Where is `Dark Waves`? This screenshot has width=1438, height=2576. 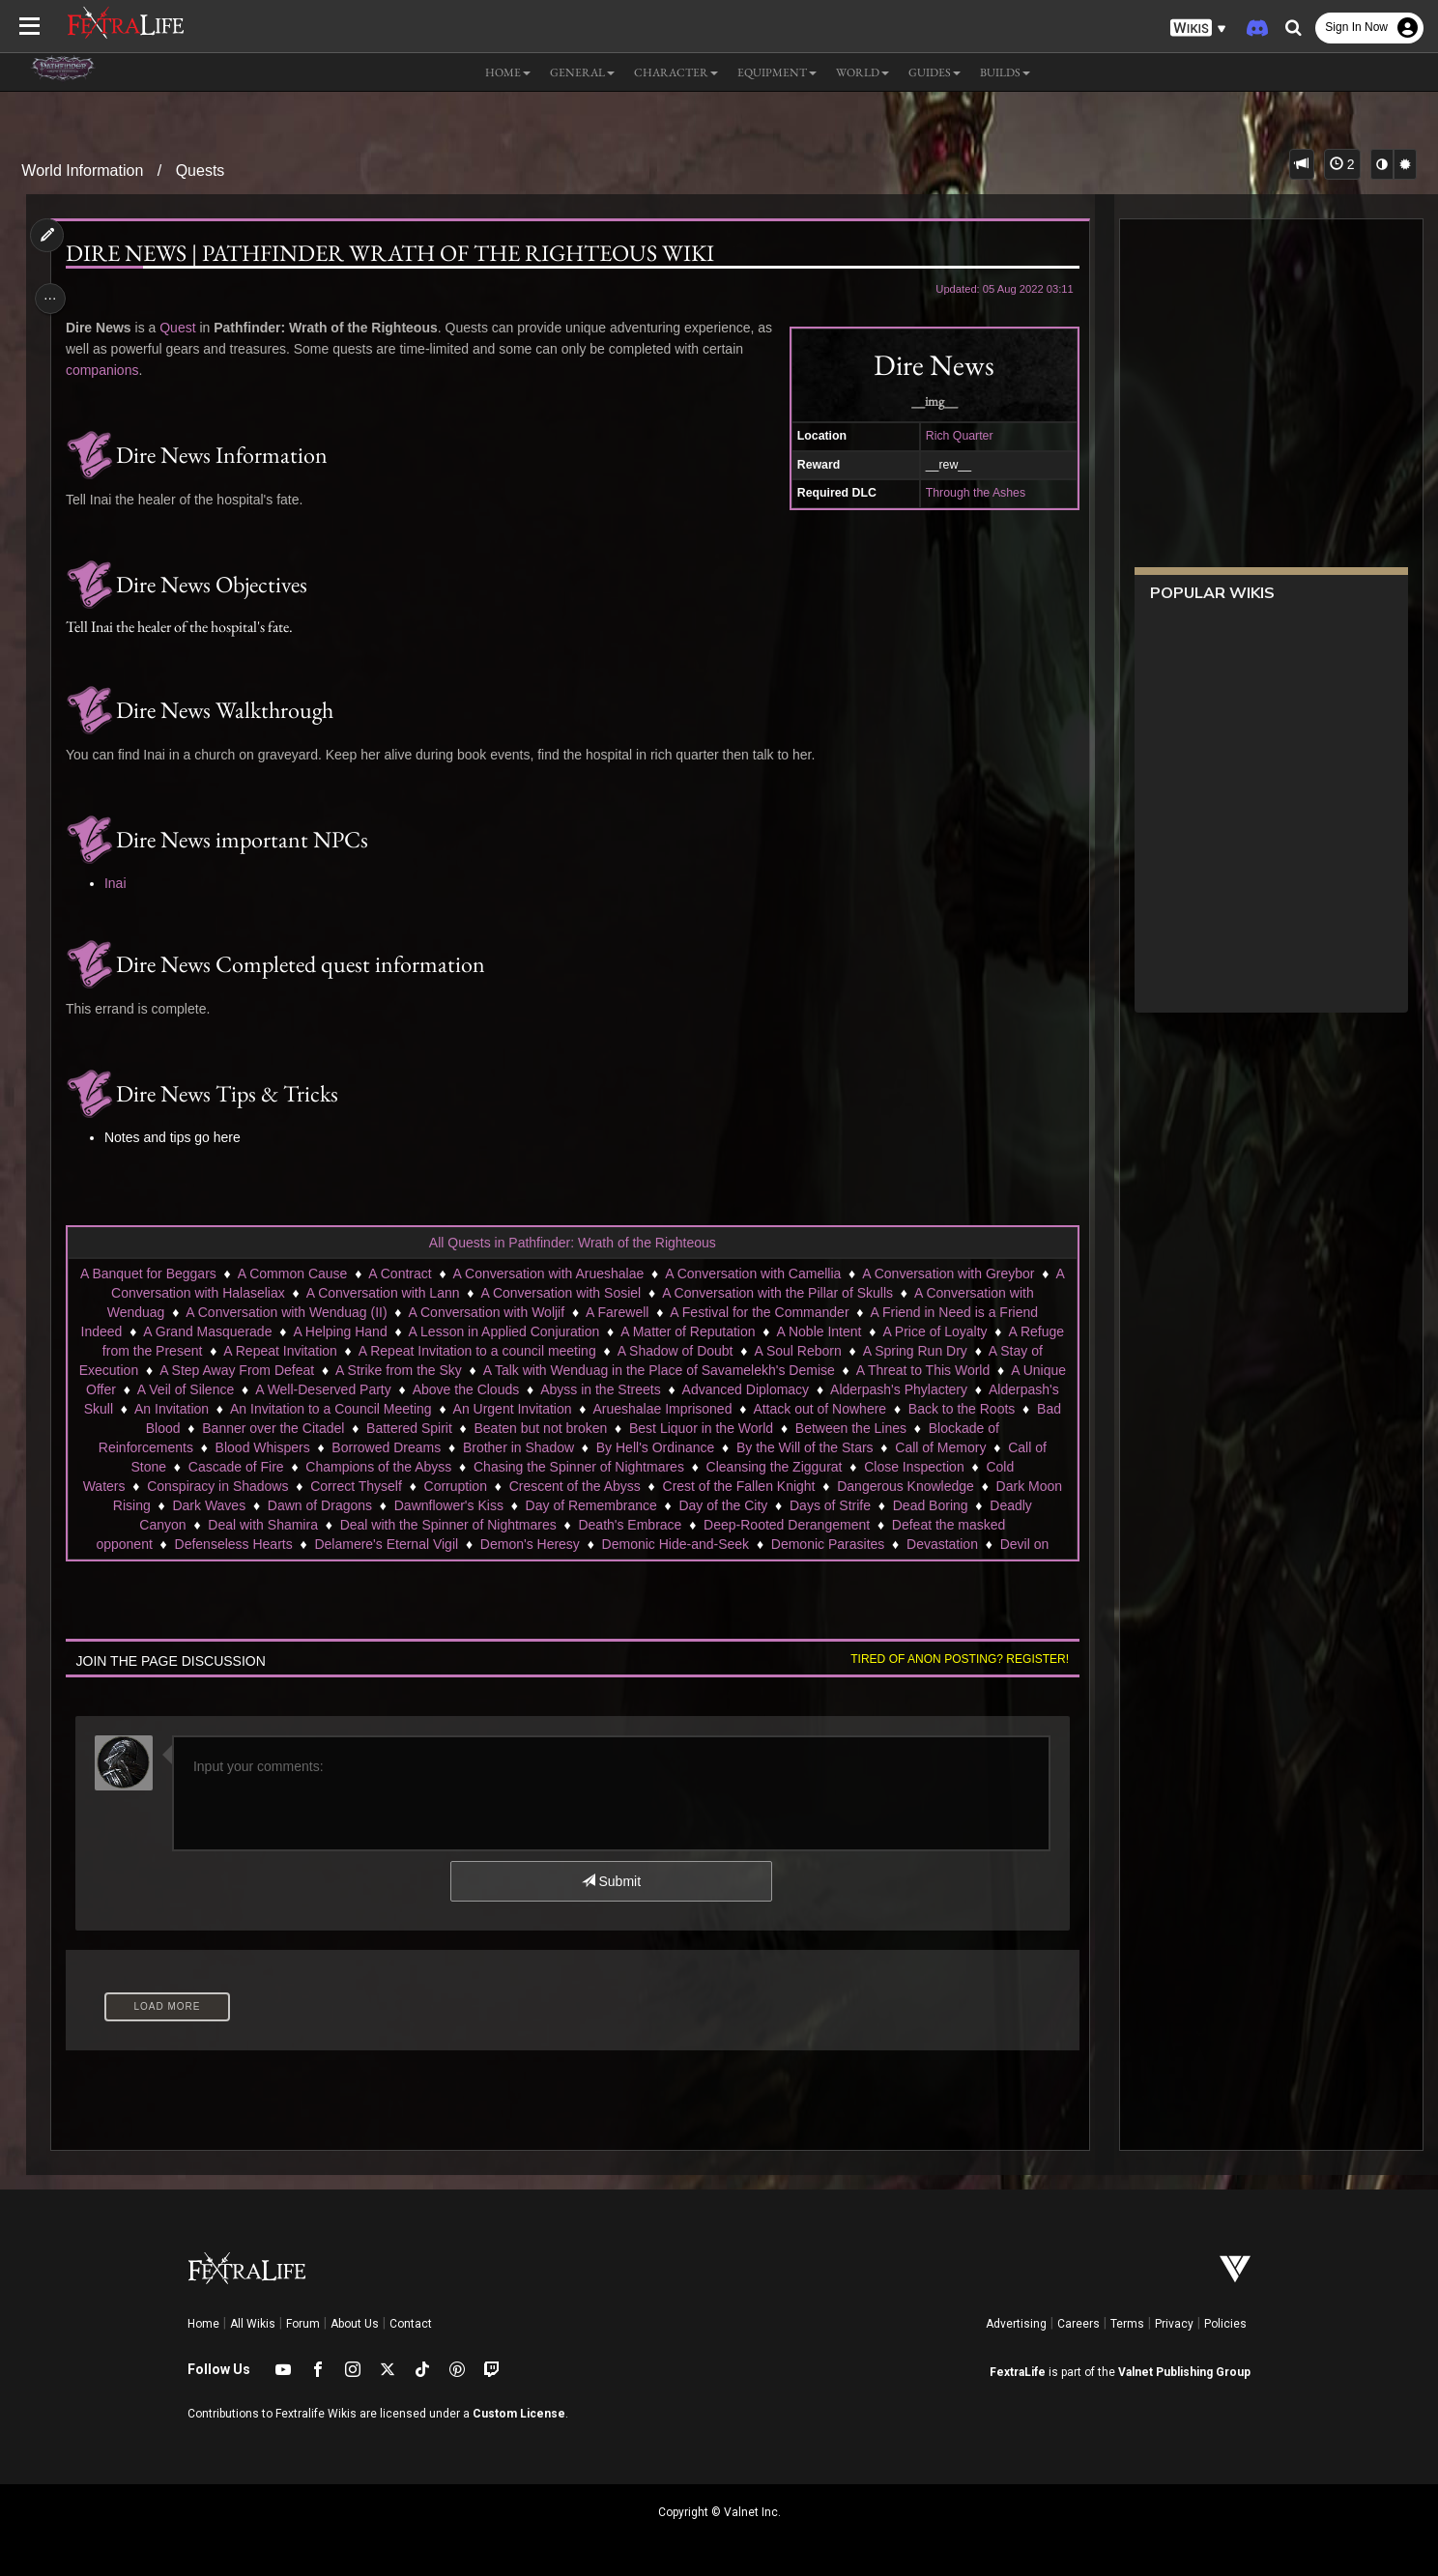 Dark Waves is located at coordinates (341, 1505).